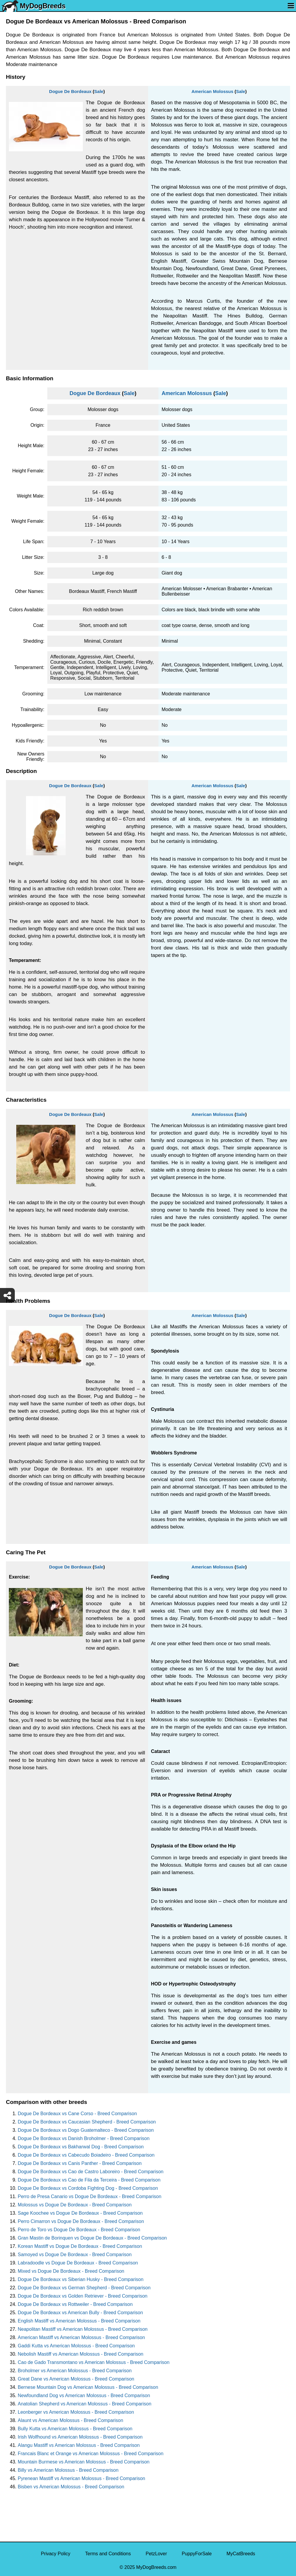 This screenshot has height=2576, width=296. Describe the element at coordinates (86, 2155) in the screenshot. I see `Dogue De Bordeaux vs Cabecudo Boiadeiro - Breed Comparison` at that location.